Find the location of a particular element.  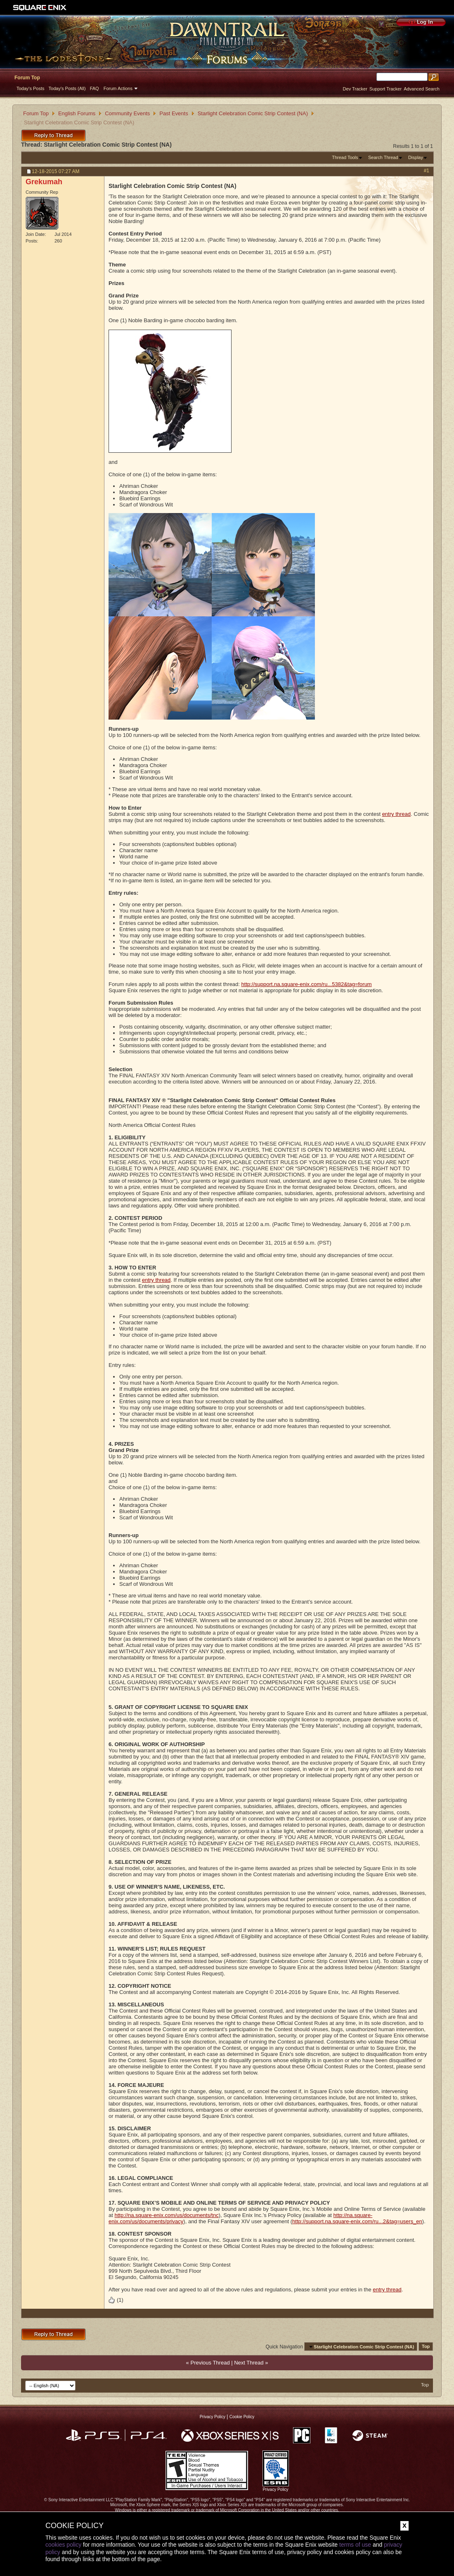

Search Thread is located at coordinates (383, 157).